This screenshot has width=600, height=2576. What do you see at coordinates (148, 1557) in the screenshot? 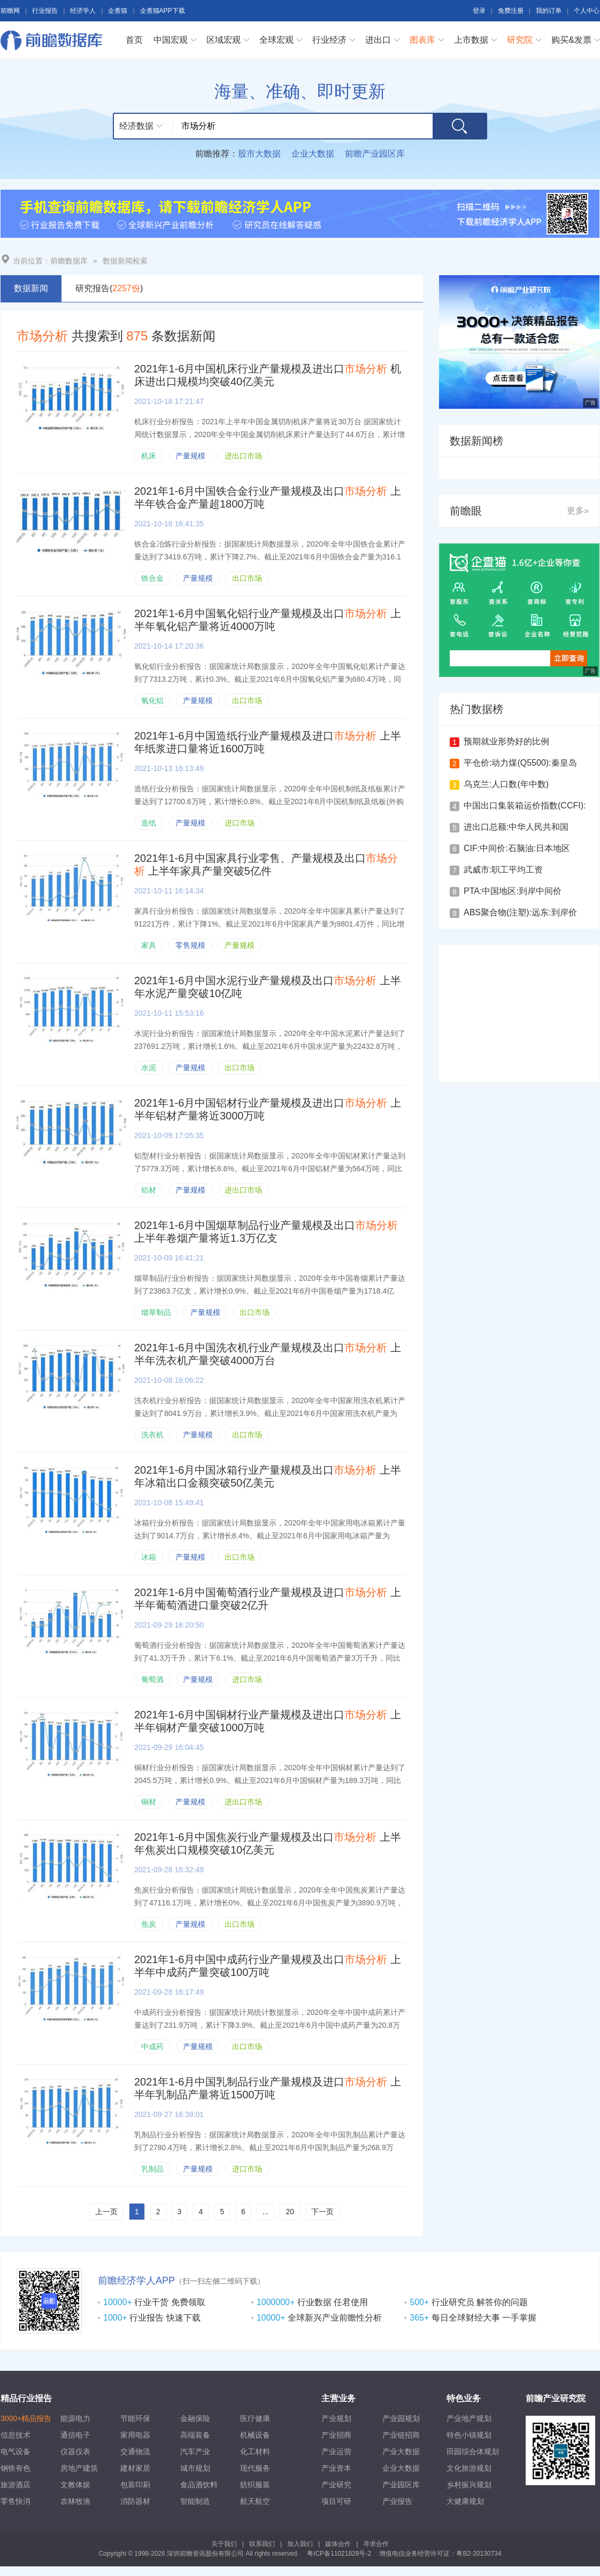
I see `冰箱` at bounding box center [148, 1557].